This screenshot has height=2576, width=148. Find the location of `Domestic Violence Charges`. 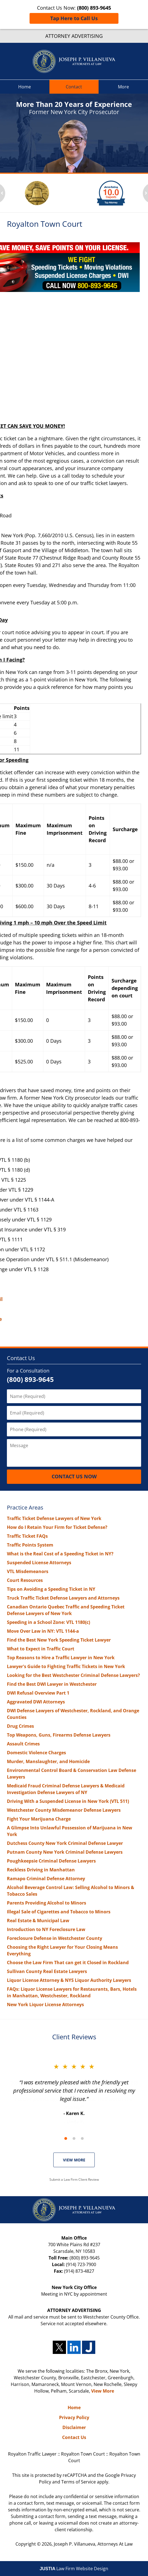

Domestic Violence Charges is located at coordinates (36, 1753).